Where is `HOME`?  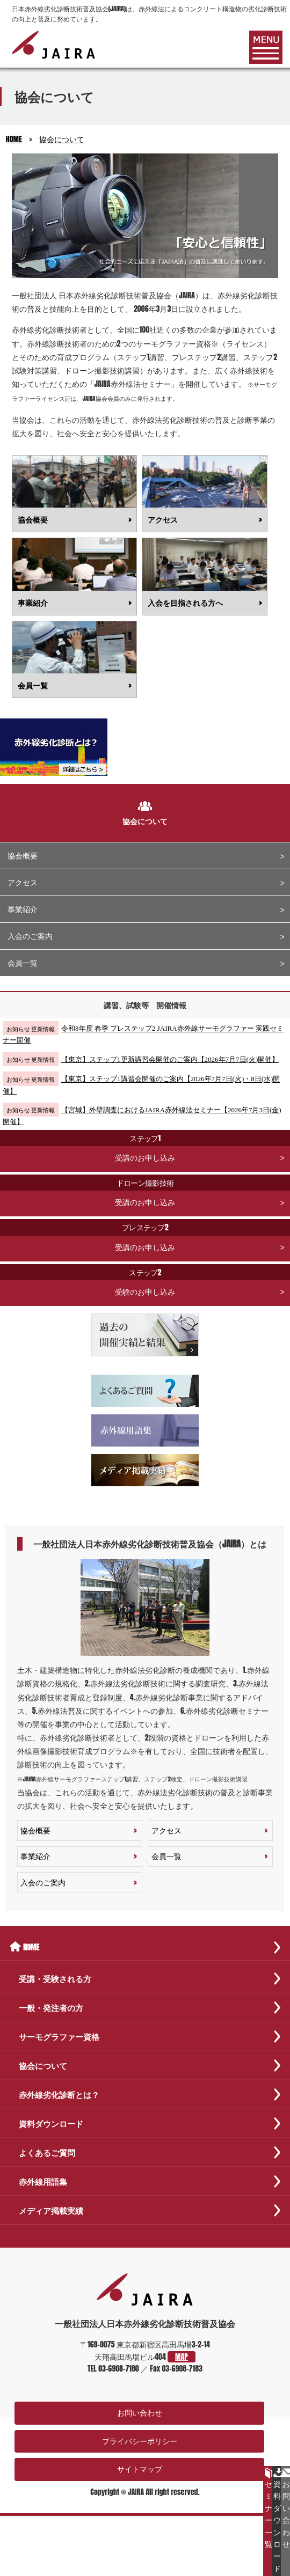 HOME is located at coordinates (14, 139).